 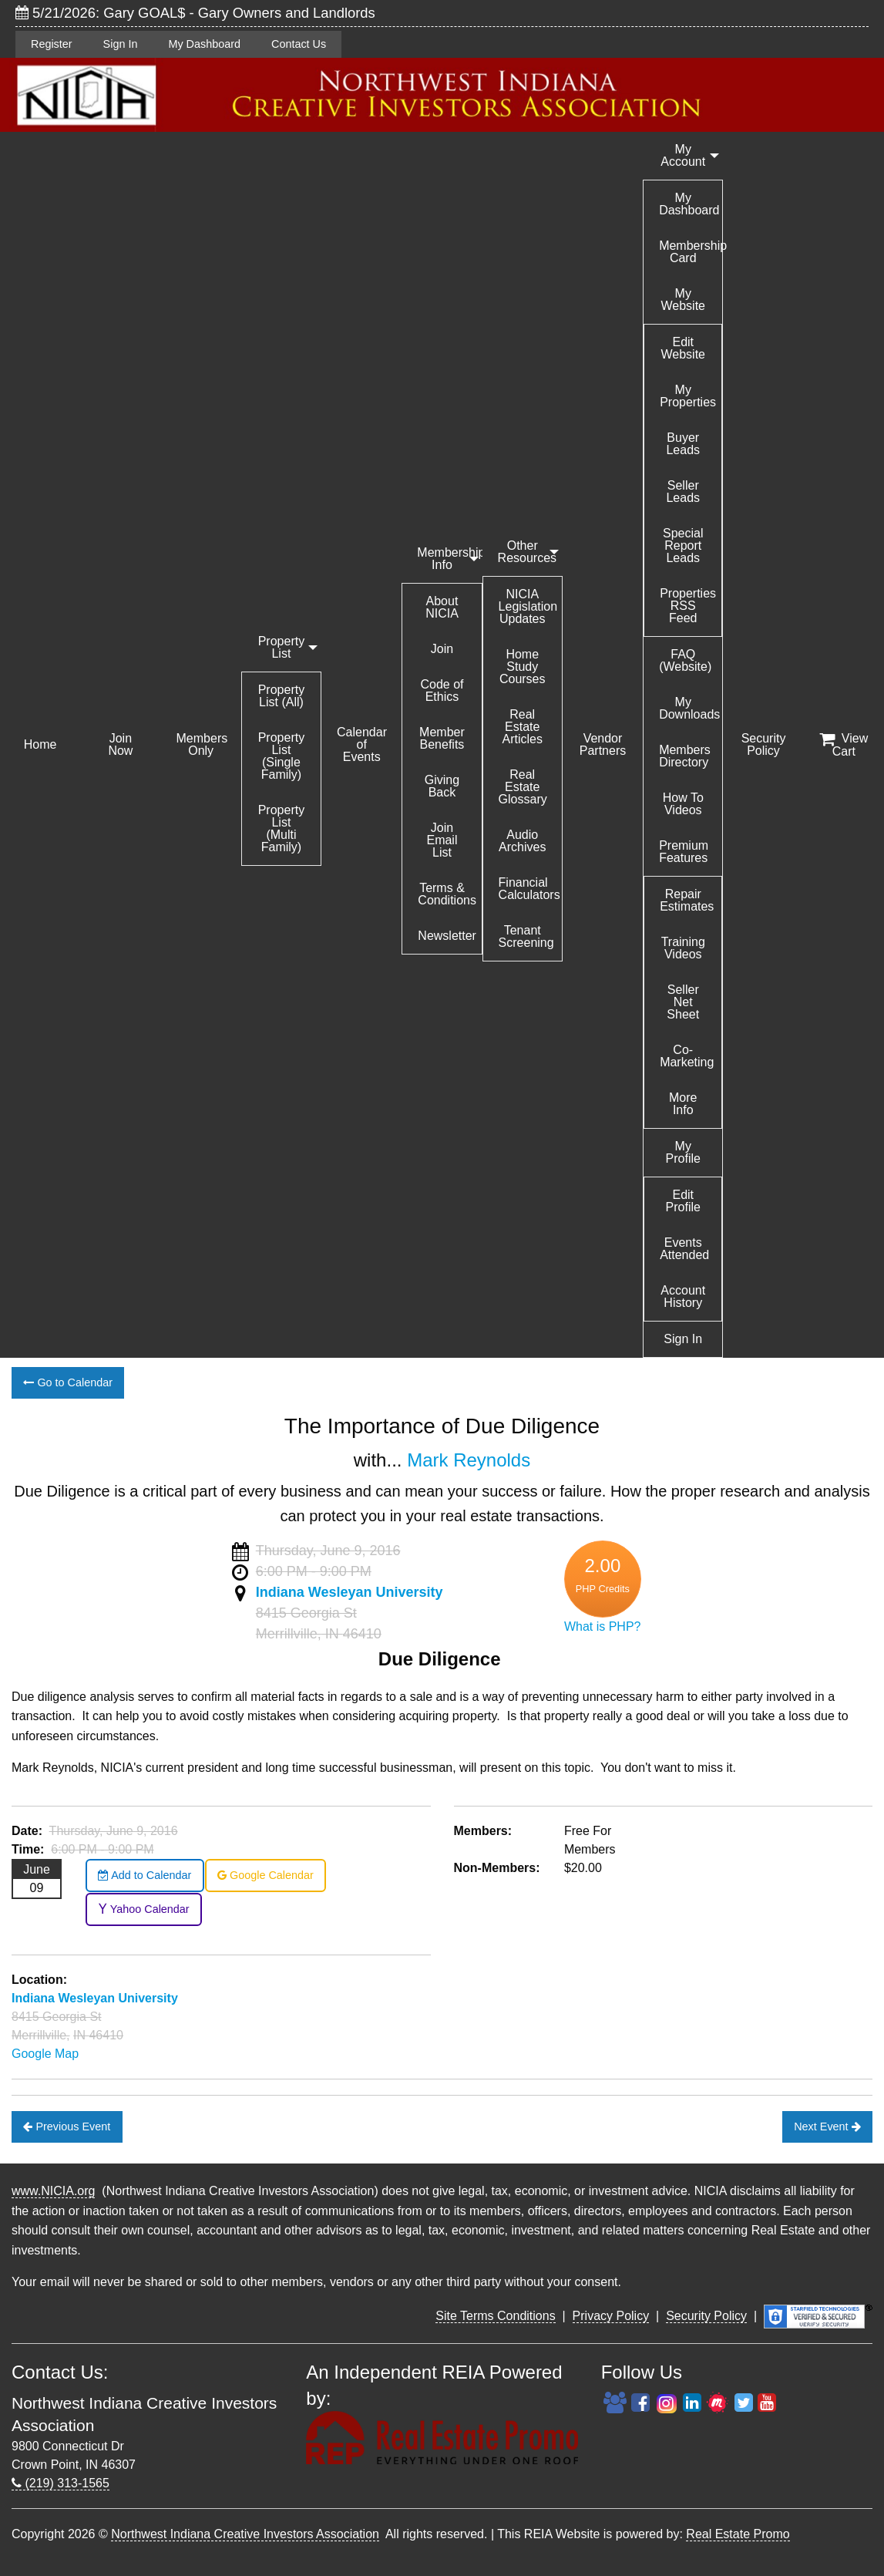 I want to click on Real Estate Glossary, so click(x=523, y=787).